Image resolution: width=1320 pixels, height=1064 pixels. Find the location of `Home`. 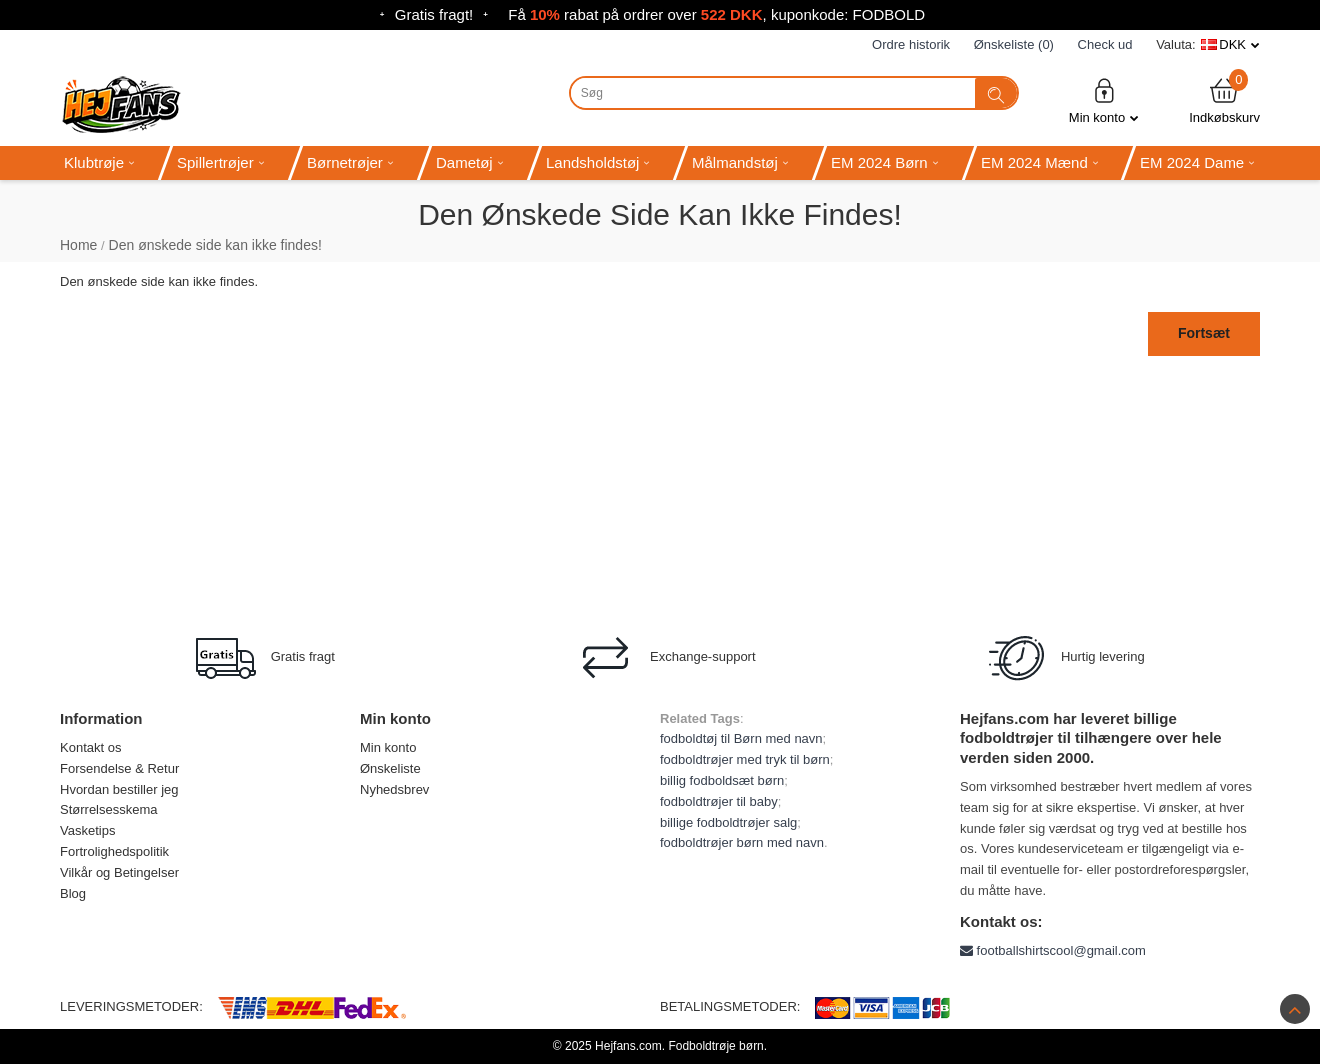

Home is located at coordinates (78, 245).